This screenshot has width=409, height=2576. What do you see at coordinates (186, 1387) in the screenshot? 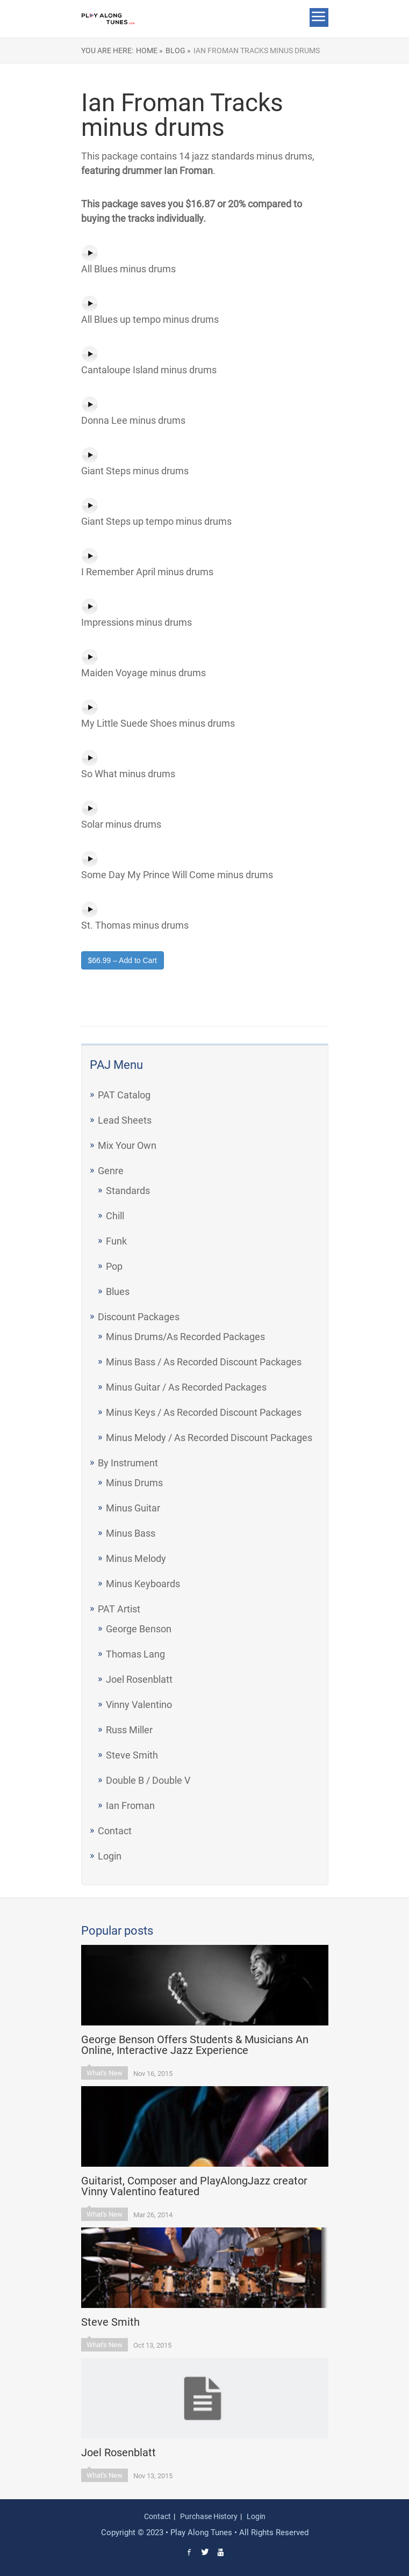
I see `Minus Guitar / As Recorded Packages` at bounding box center [186, 1387].